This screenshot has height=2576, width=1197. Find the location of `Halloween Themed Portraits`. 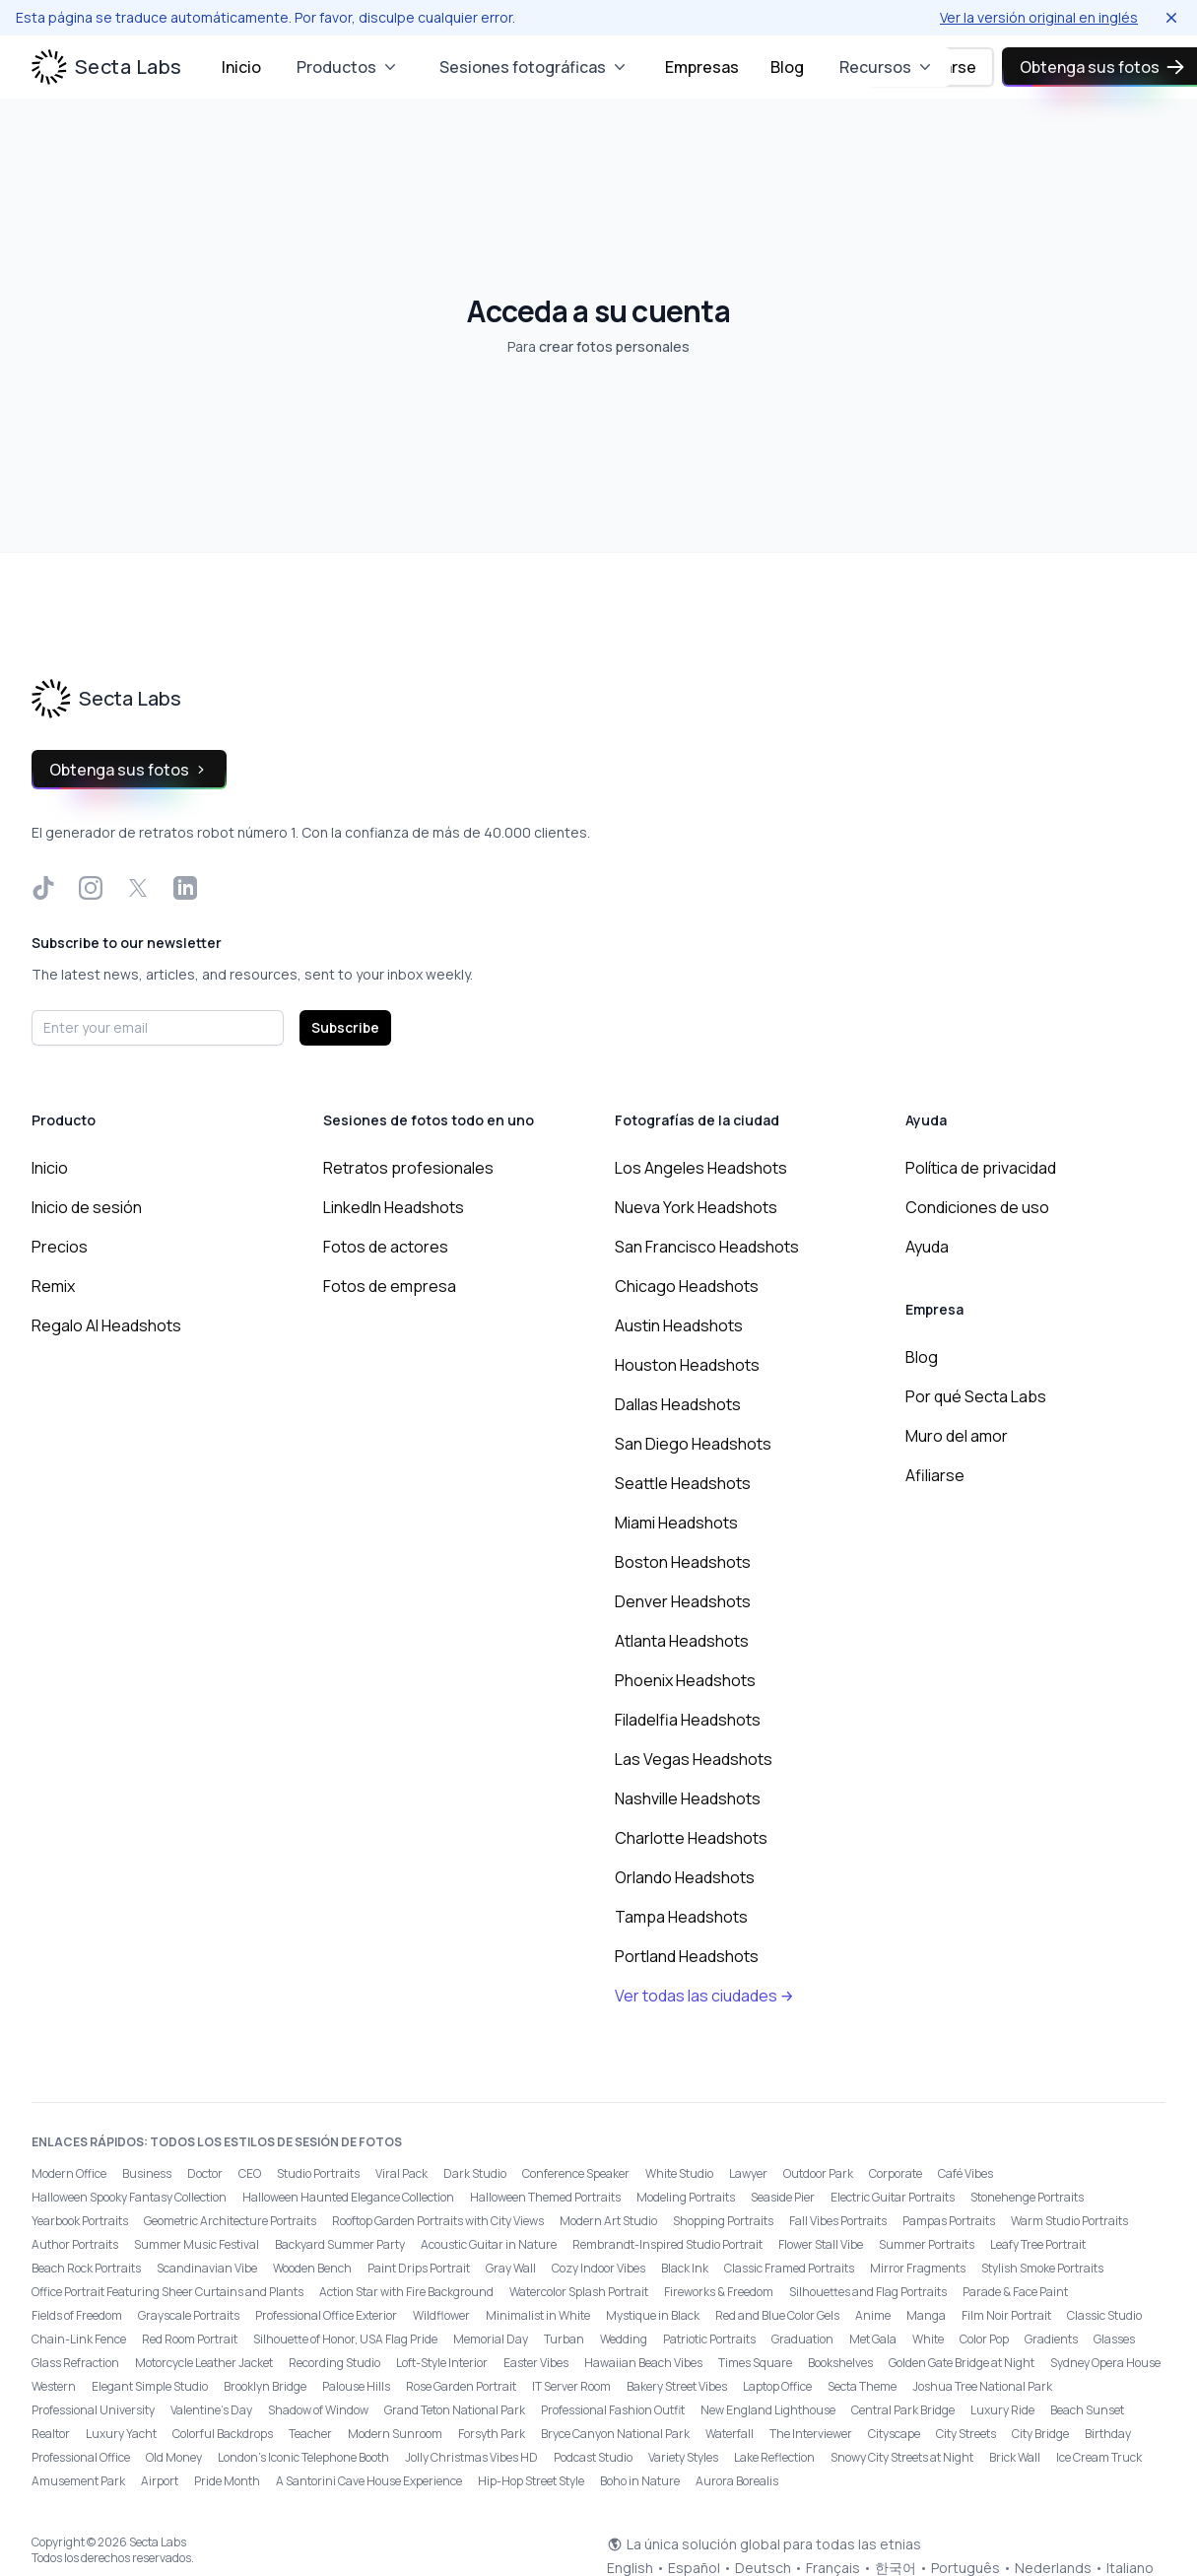

Halloween Themed Portraits is located at coordinates (545, 2197).